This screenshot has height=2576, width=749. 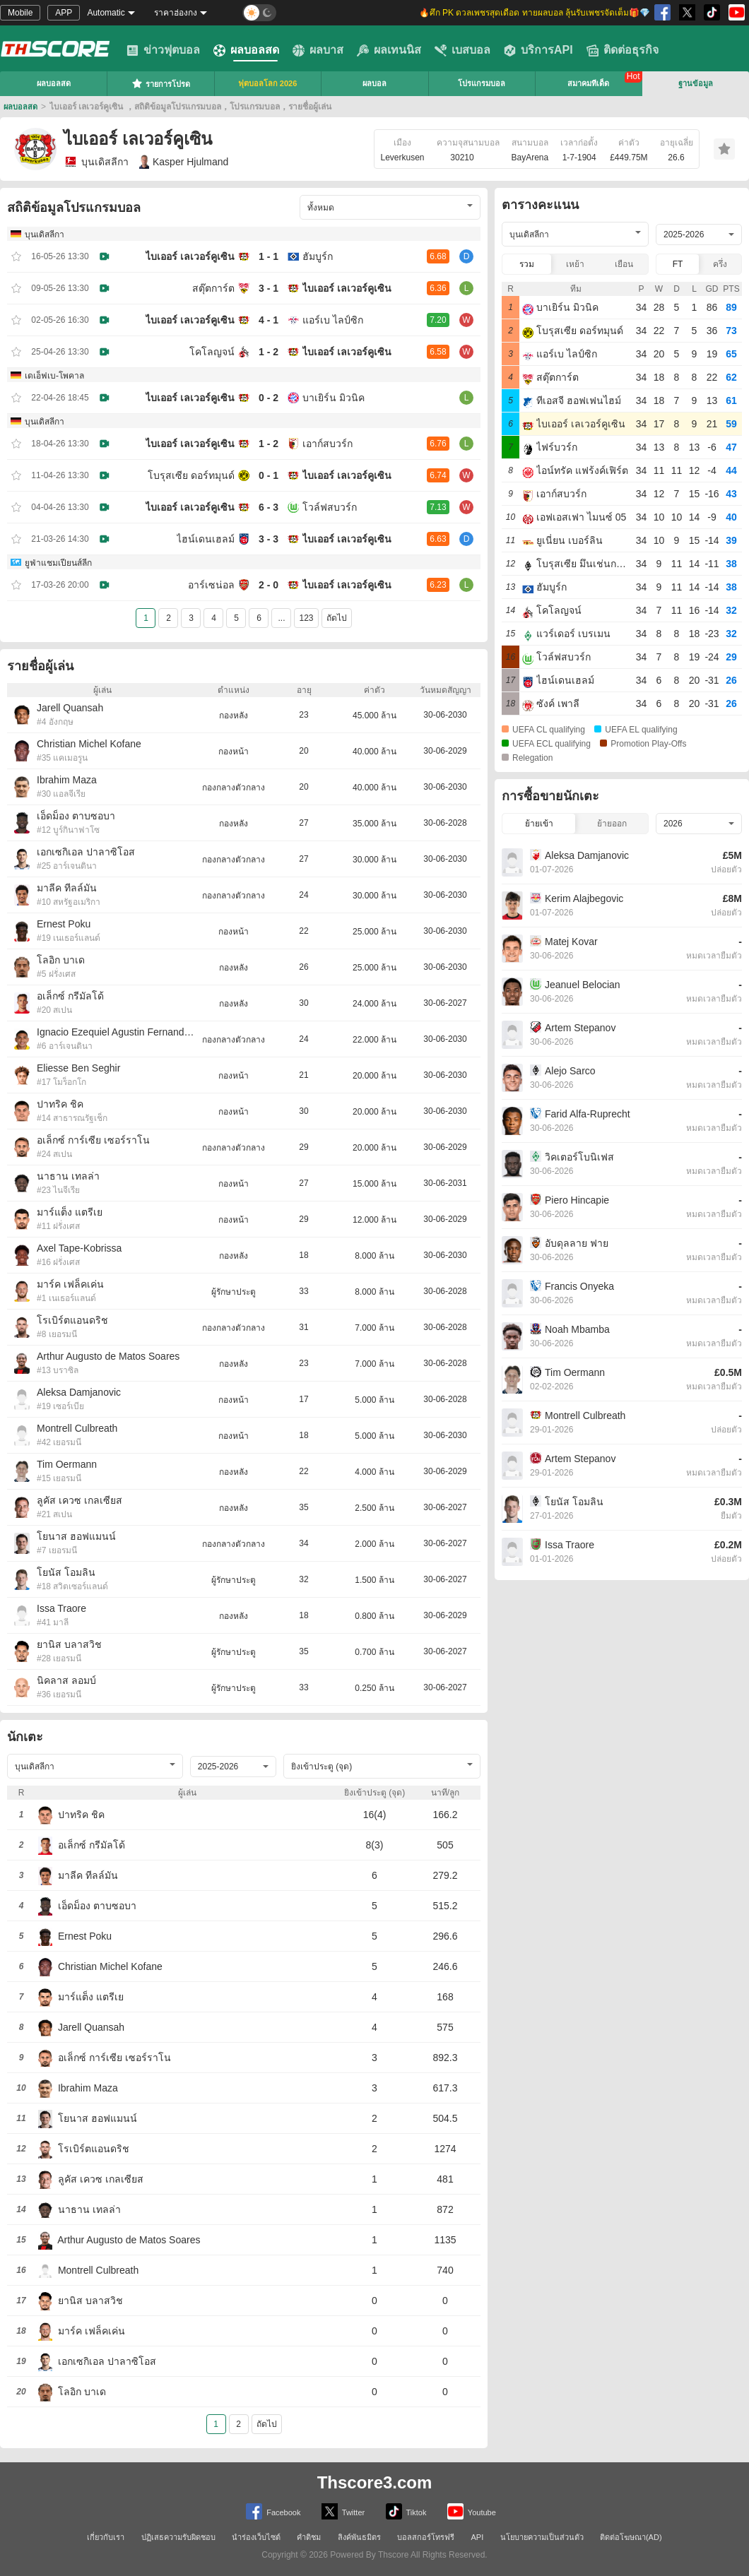 I want to click on Facebook, so click(x=273, y=2511).